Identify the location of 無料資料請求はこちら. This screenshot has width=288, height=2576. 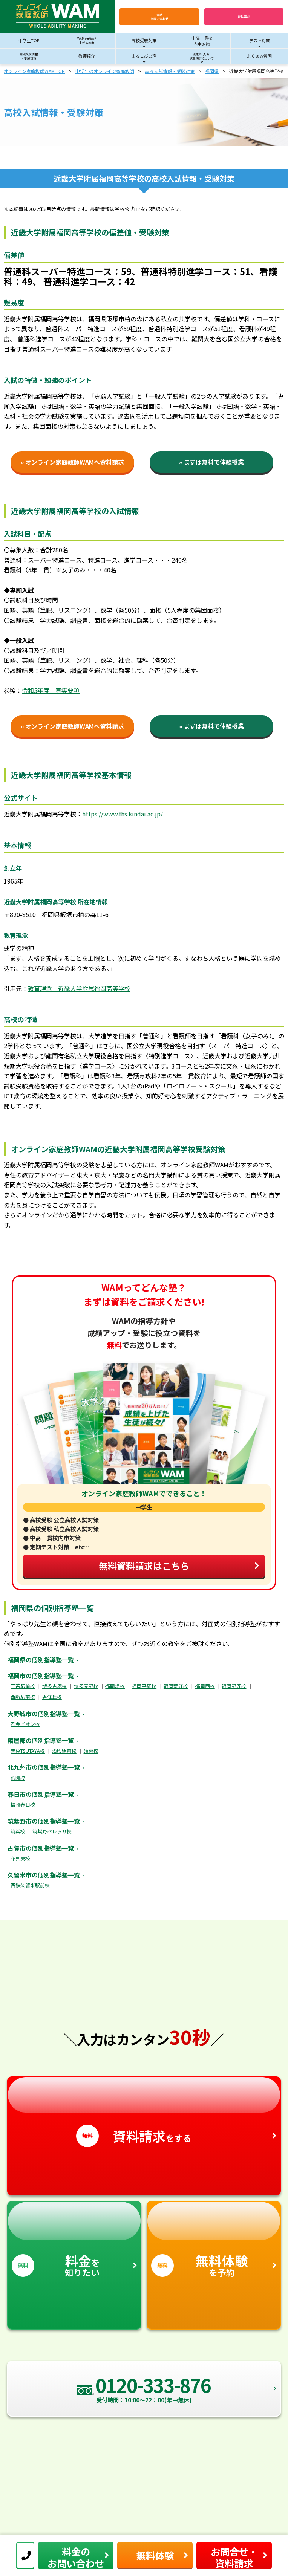
(179, 1565).